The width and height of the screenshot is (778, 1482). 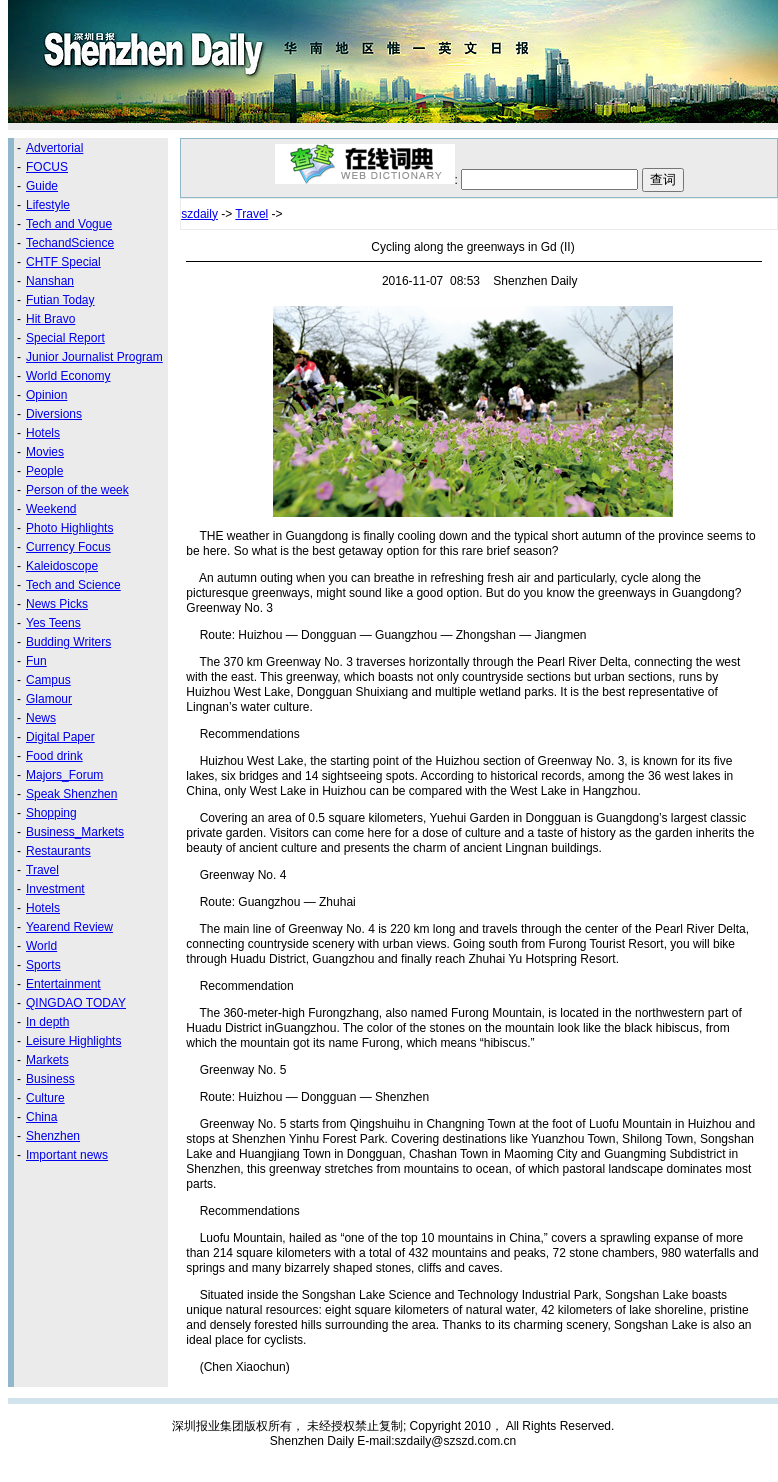 What do you see at coordinates (45, 1098) in the screenshot?
I see `Culture` at bounding box center [45, 1098].